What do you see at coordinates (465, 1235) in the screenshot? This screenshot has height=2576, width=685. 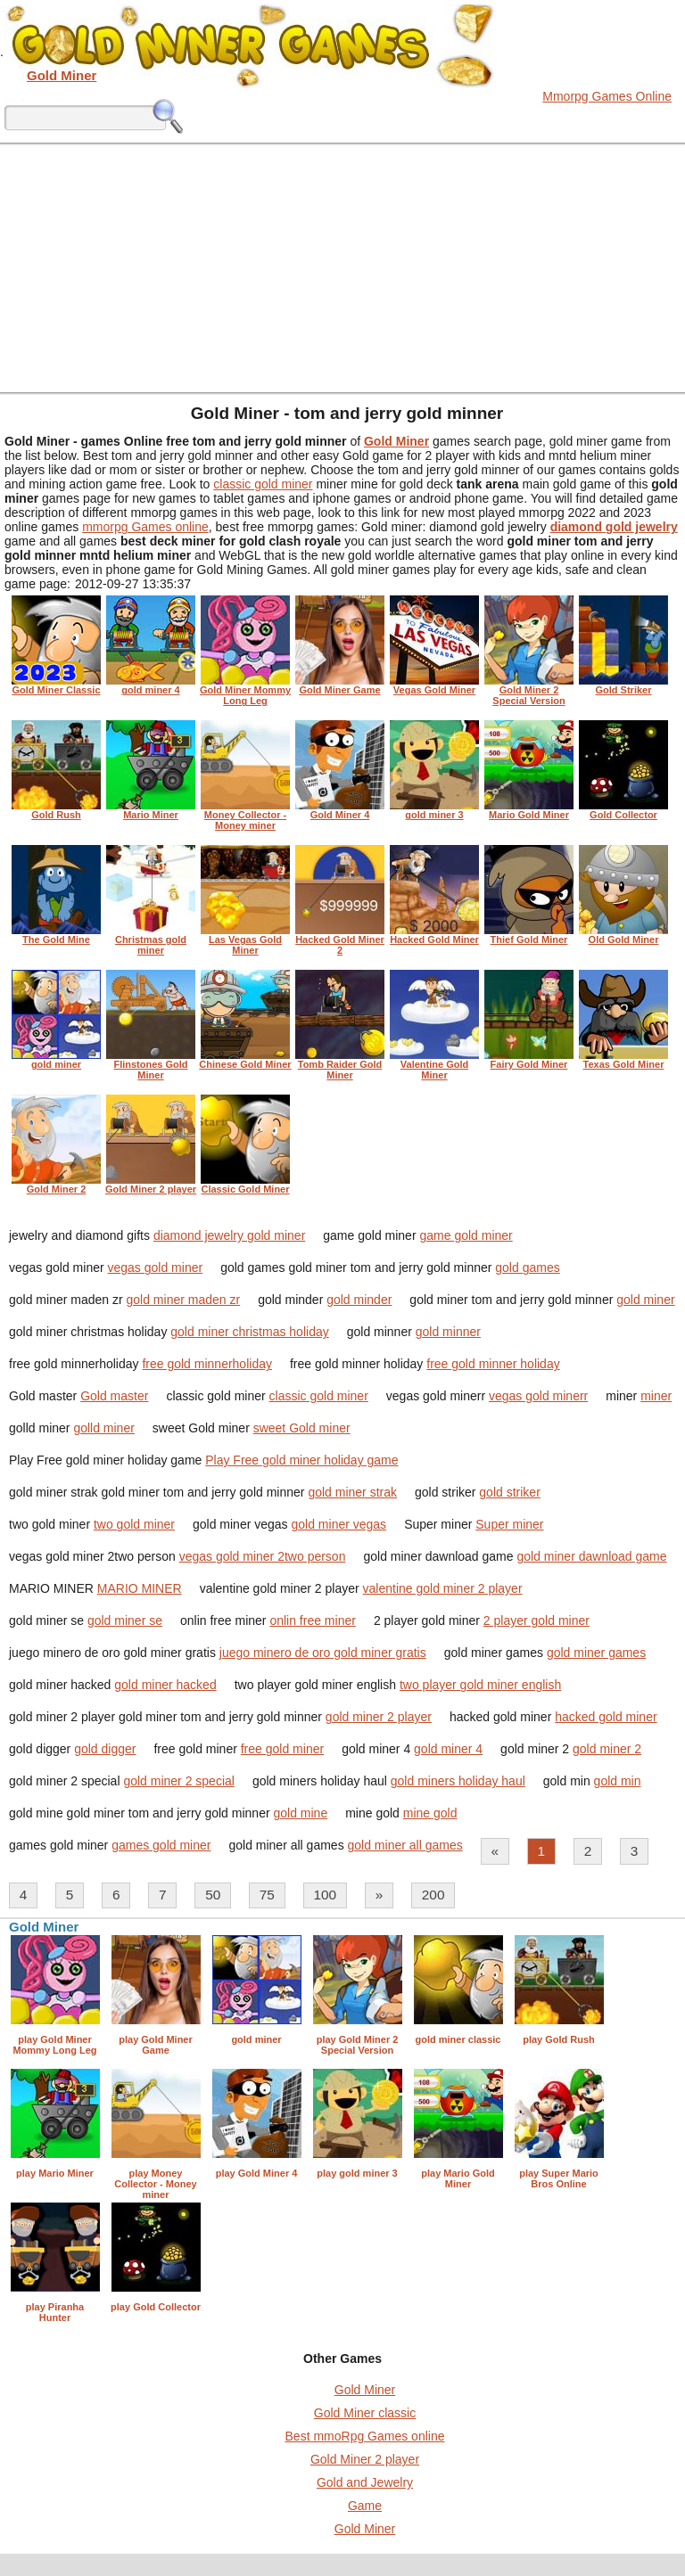 I see `game gold miner` at bounding box center [465, 1235].